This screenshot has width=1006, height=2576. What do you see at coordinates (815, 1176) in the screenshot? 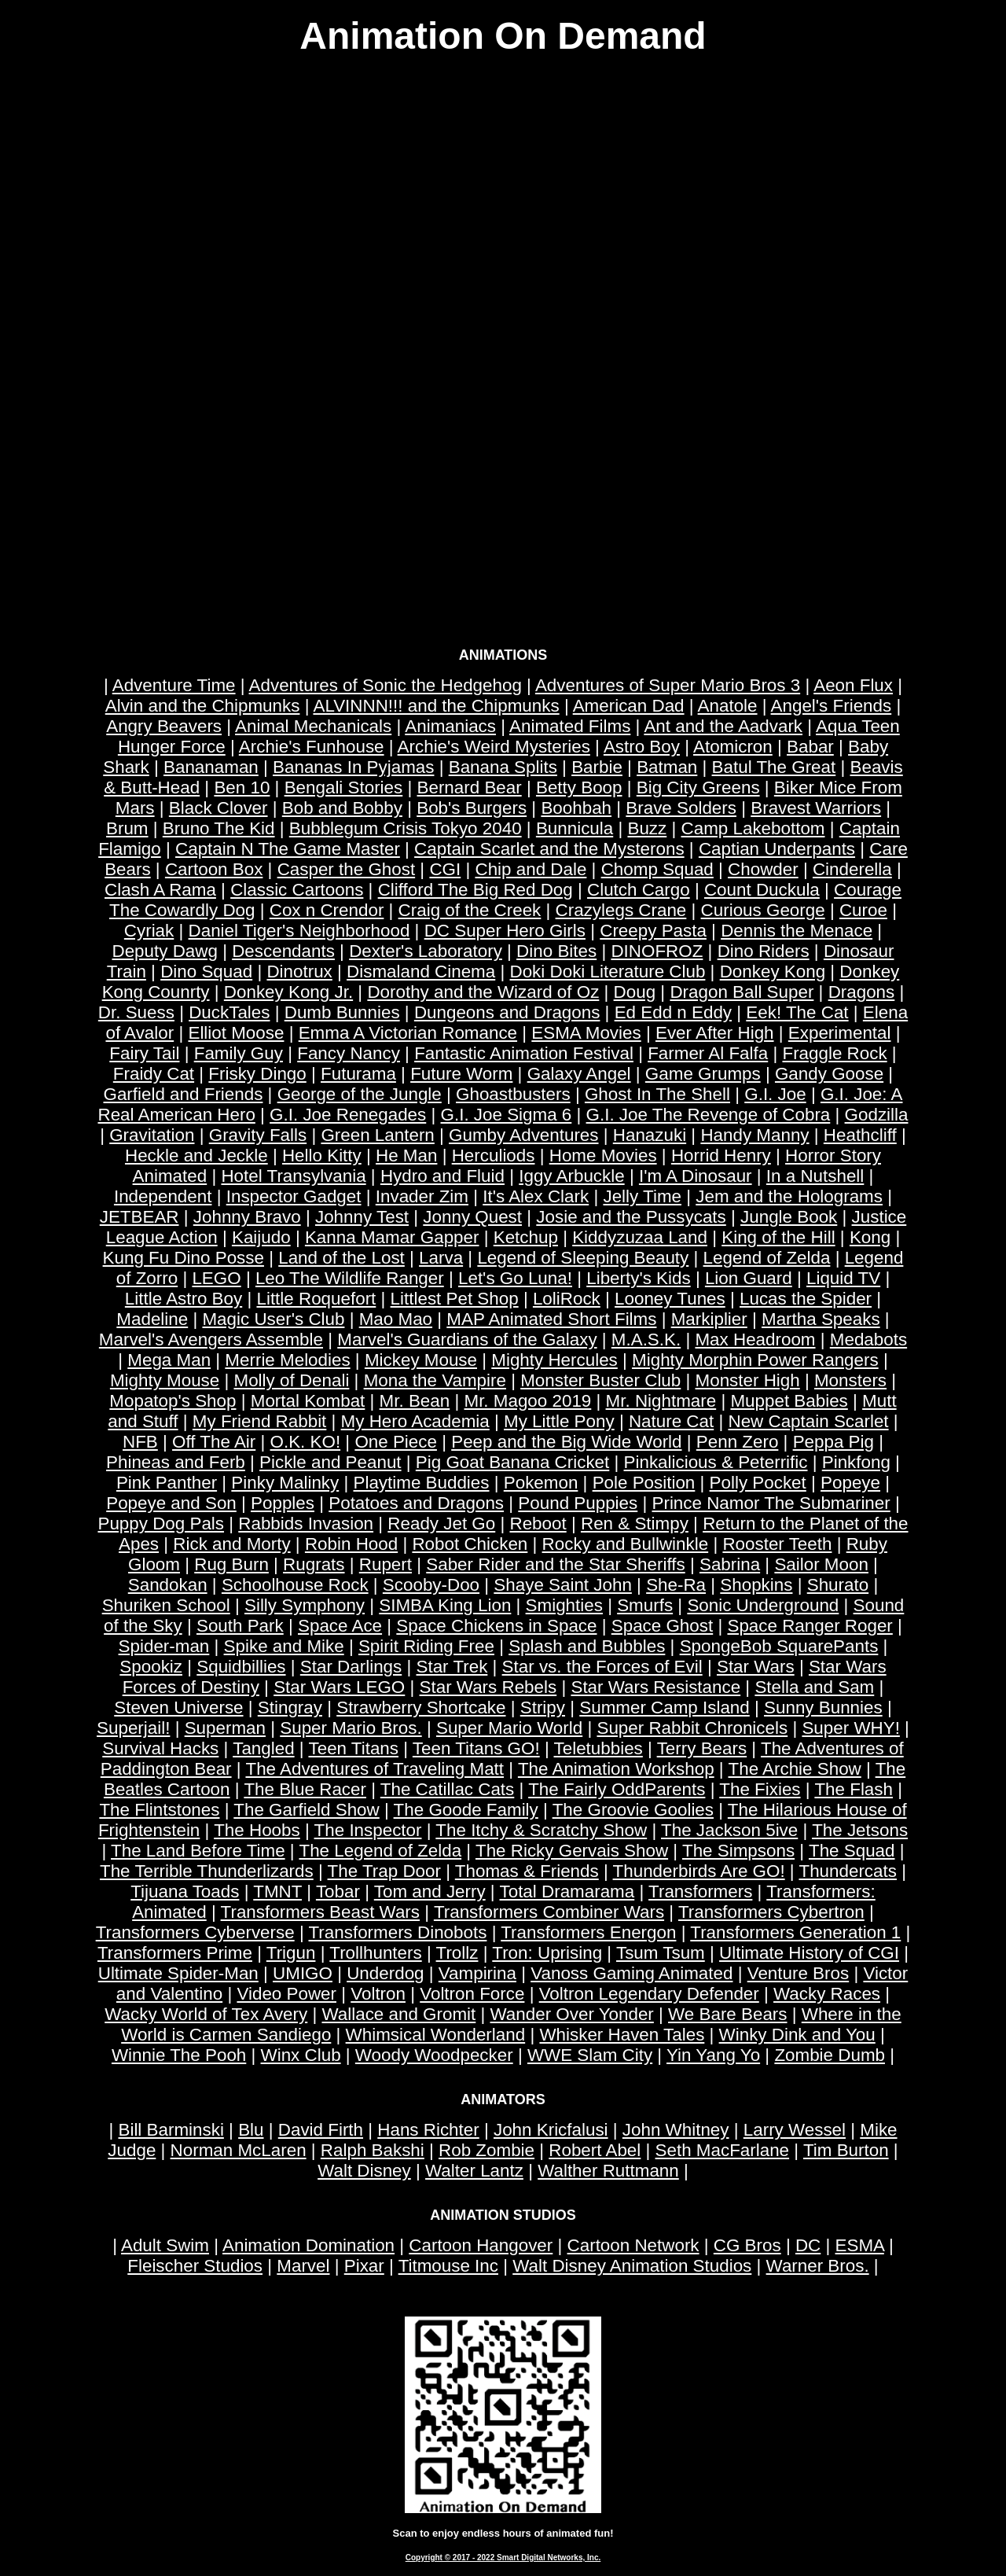
I see `In a Nutshell` at bounding box center [815, 1176].